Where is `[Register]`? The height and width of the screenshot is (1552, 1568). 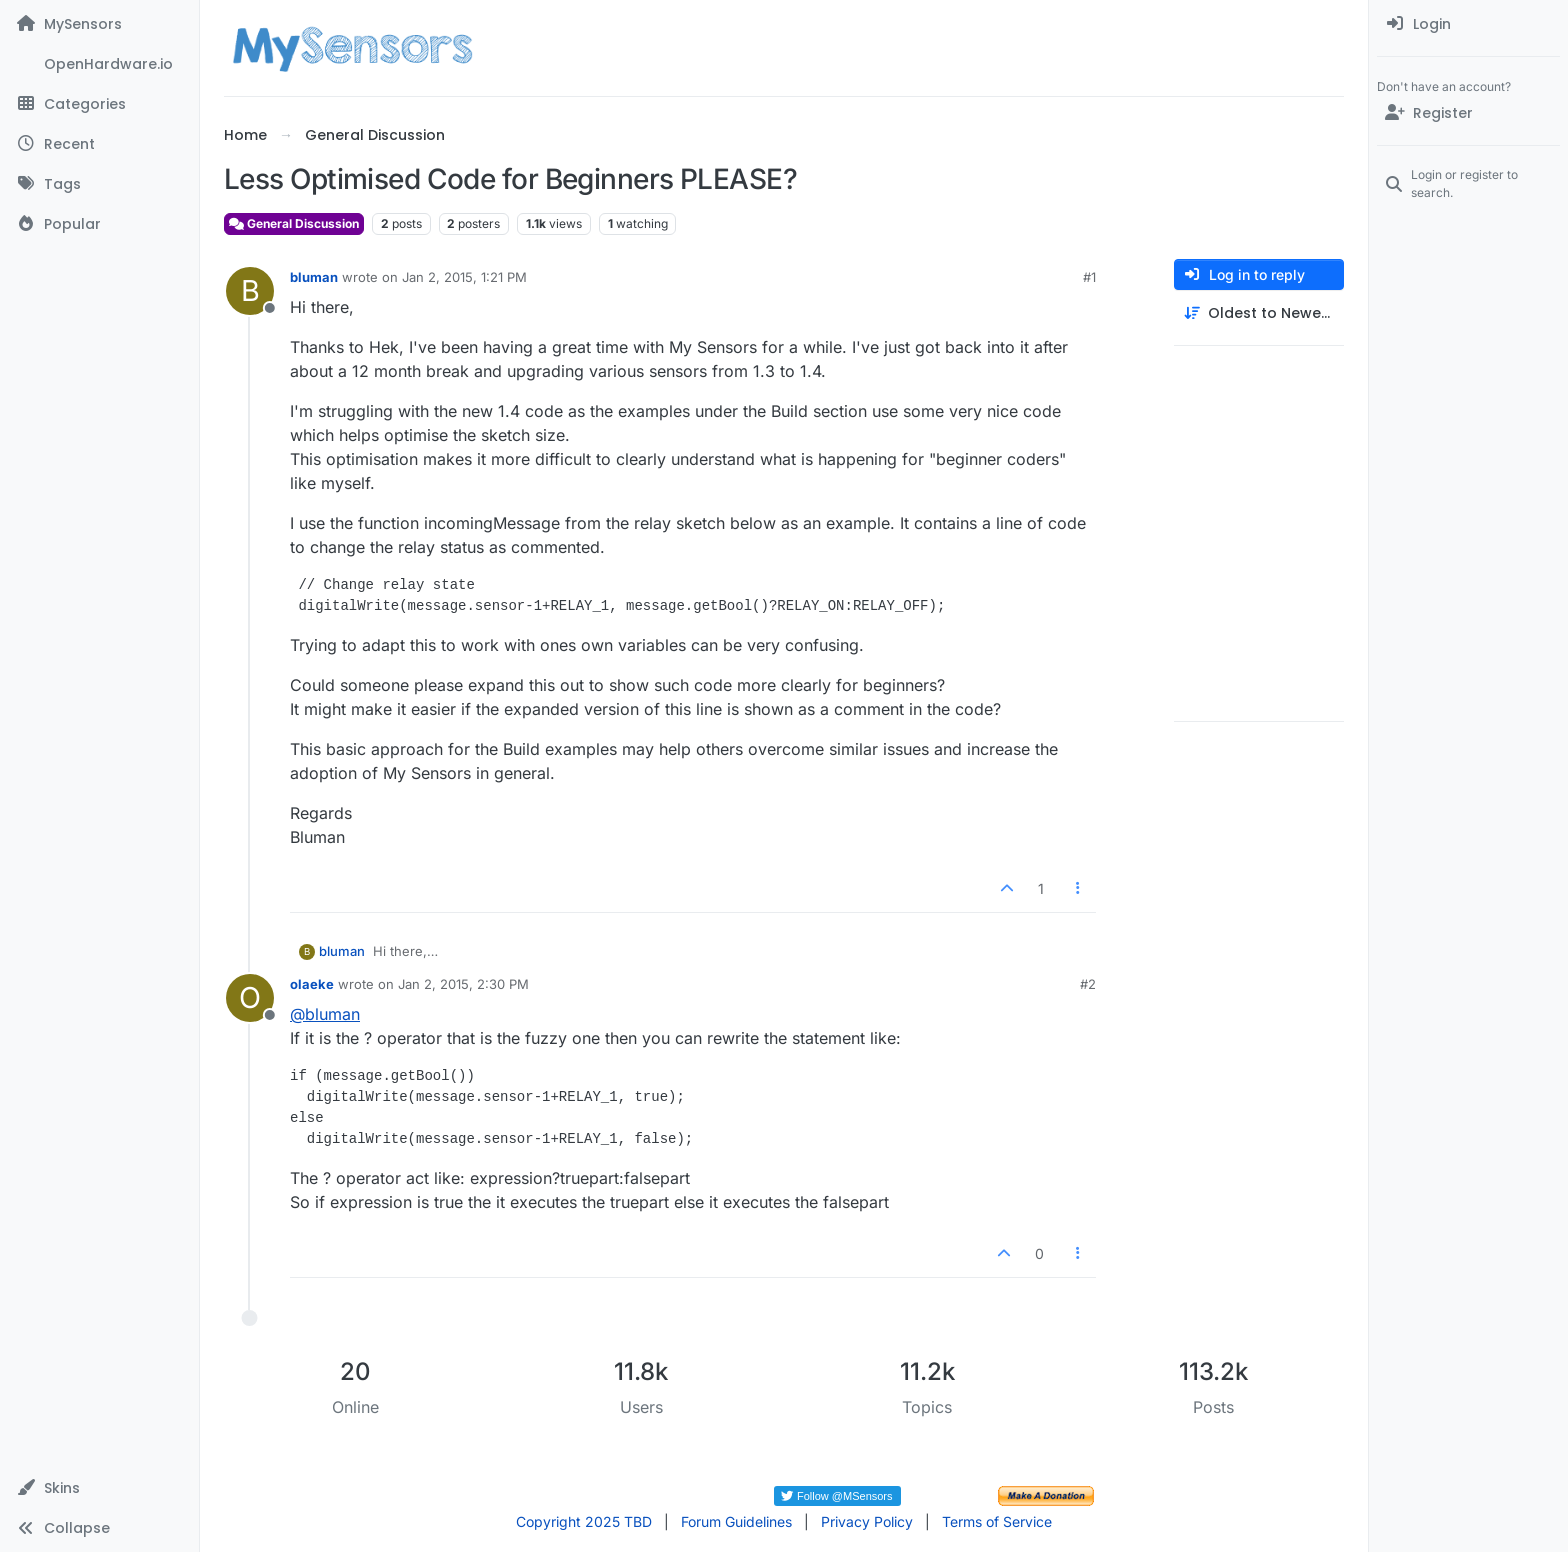
[Register] is located at coordinates (1468, 113).